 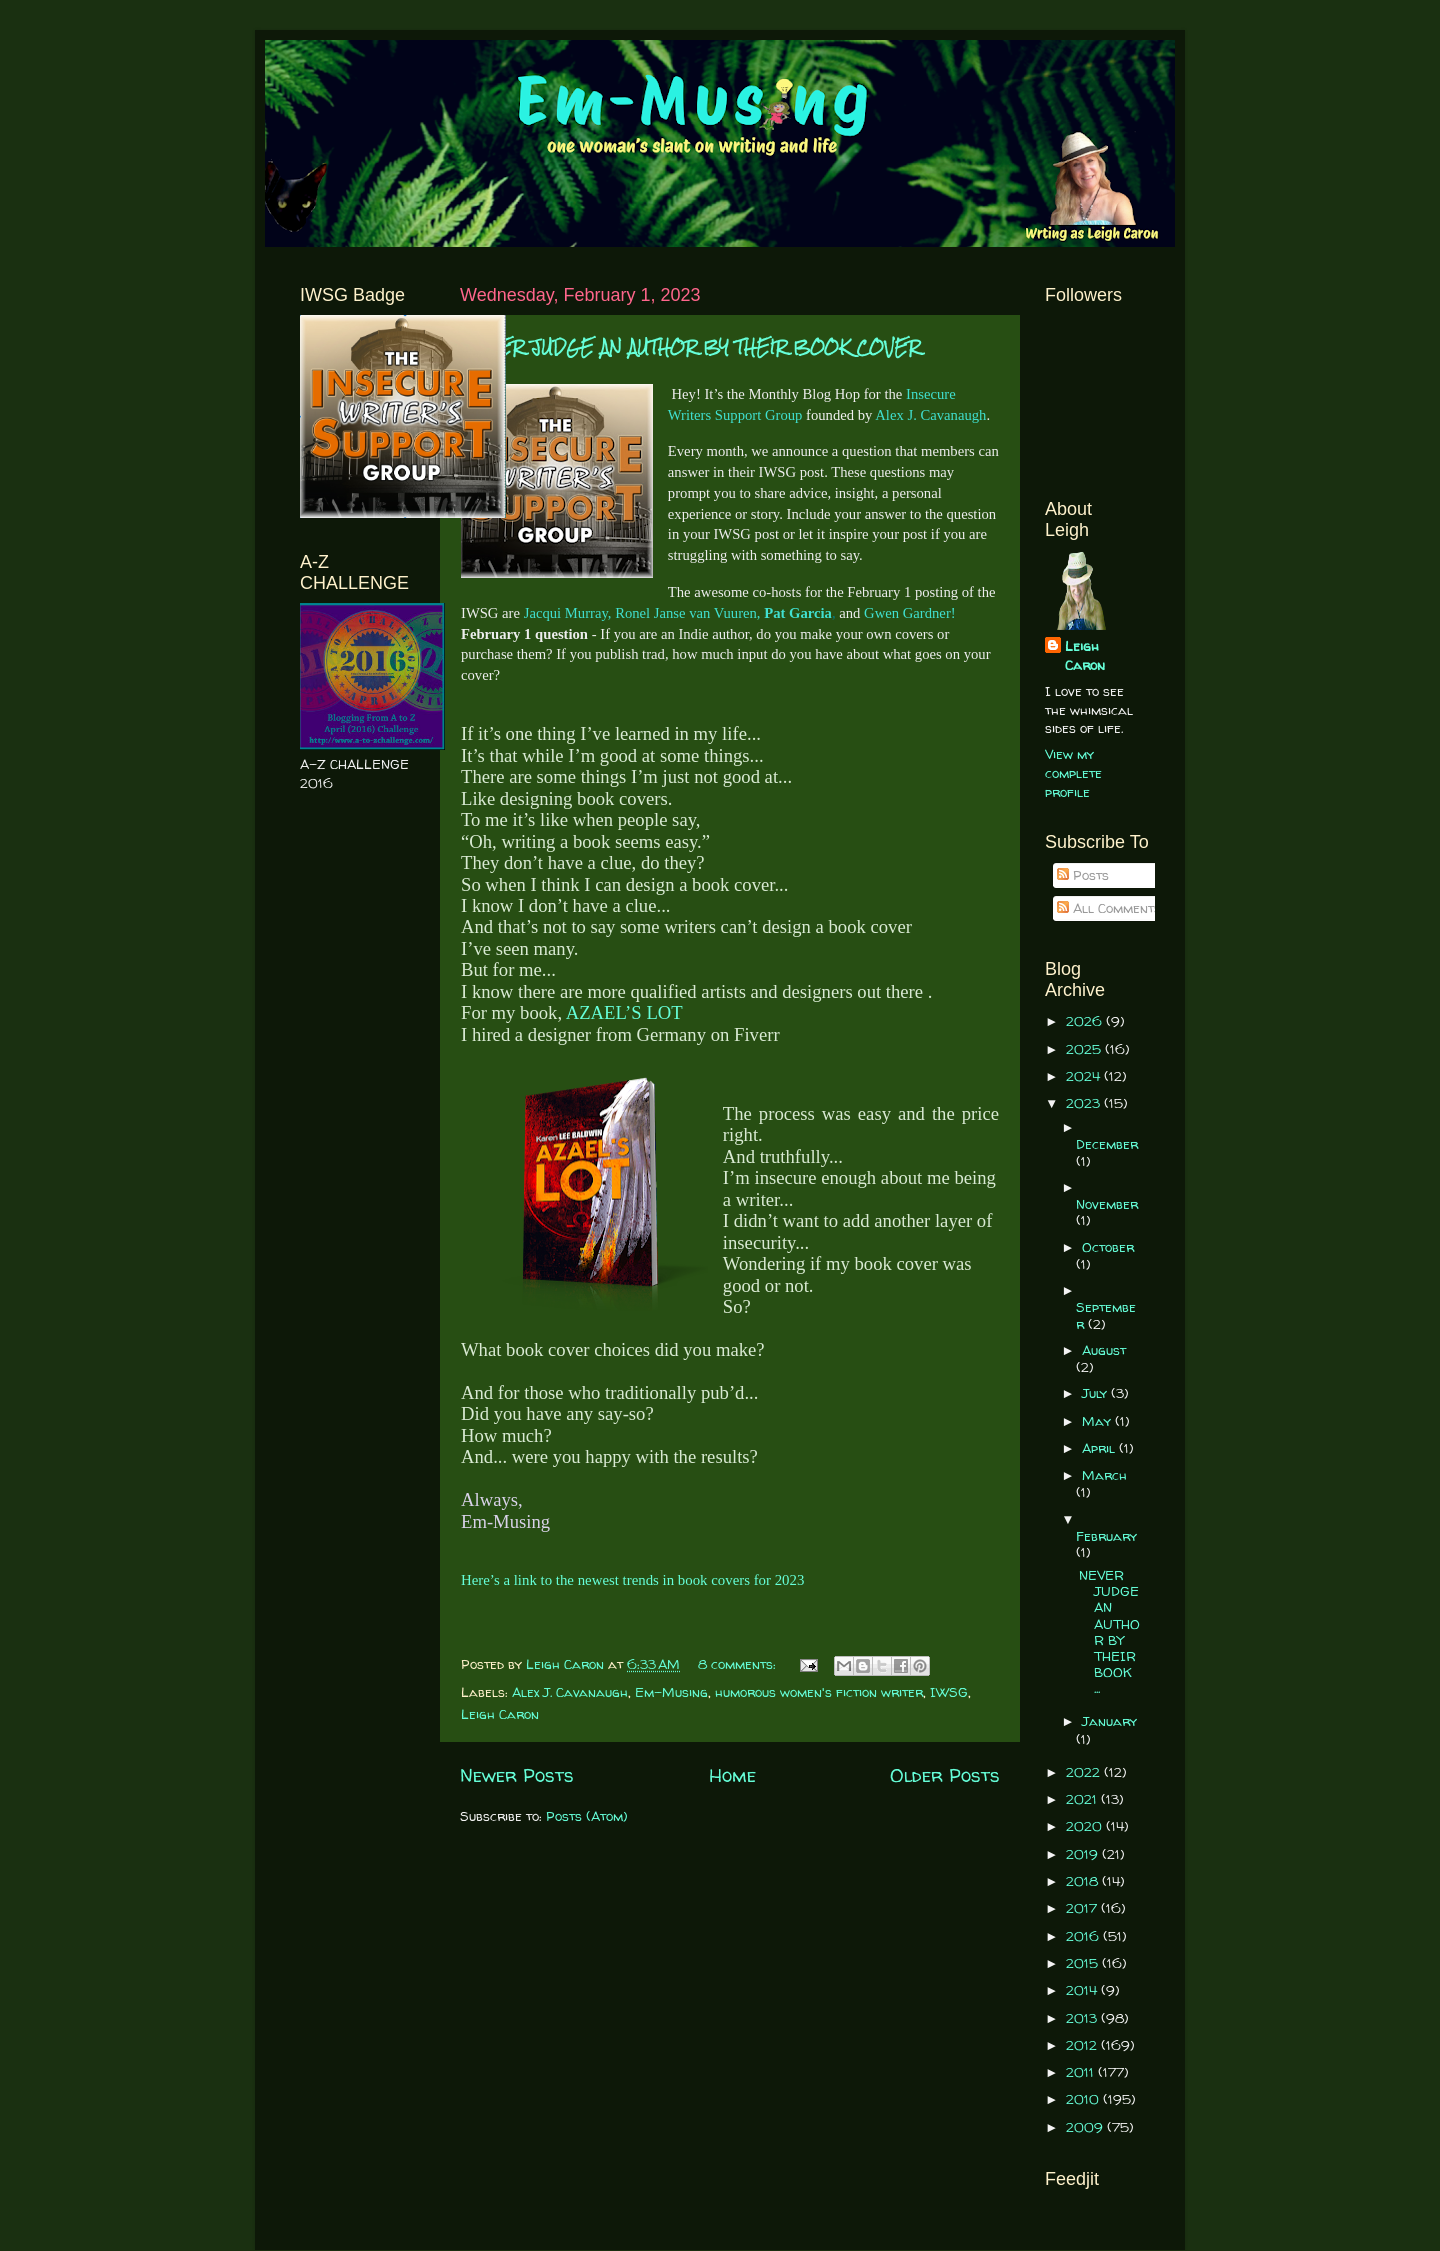 I want to click on Posts, so click(x=1083, y=875).